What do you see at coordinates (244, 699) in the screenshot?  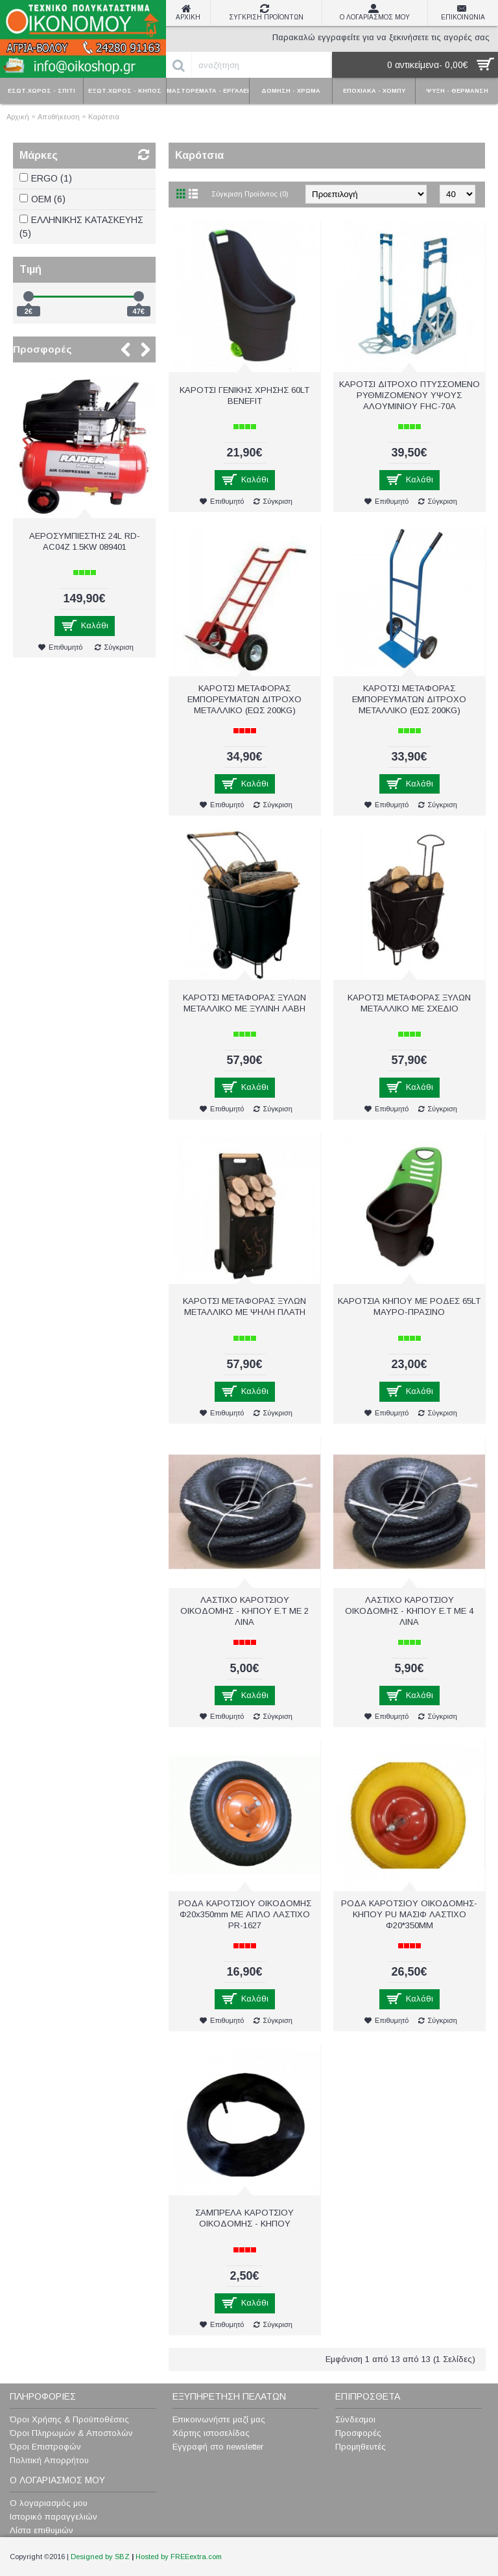 I see `ΚΑΡΟΤΣΙ ΜΕΤΑΦΟΡΑΣ ΕΜΠΟΡΕΥΜΑΤΩΝ ΔΙΤΡΟΧΟ ΜΕΤΑΛΛΙΚΟ (ΕΩΣ 200KG)` at bounding box center [244, 699].